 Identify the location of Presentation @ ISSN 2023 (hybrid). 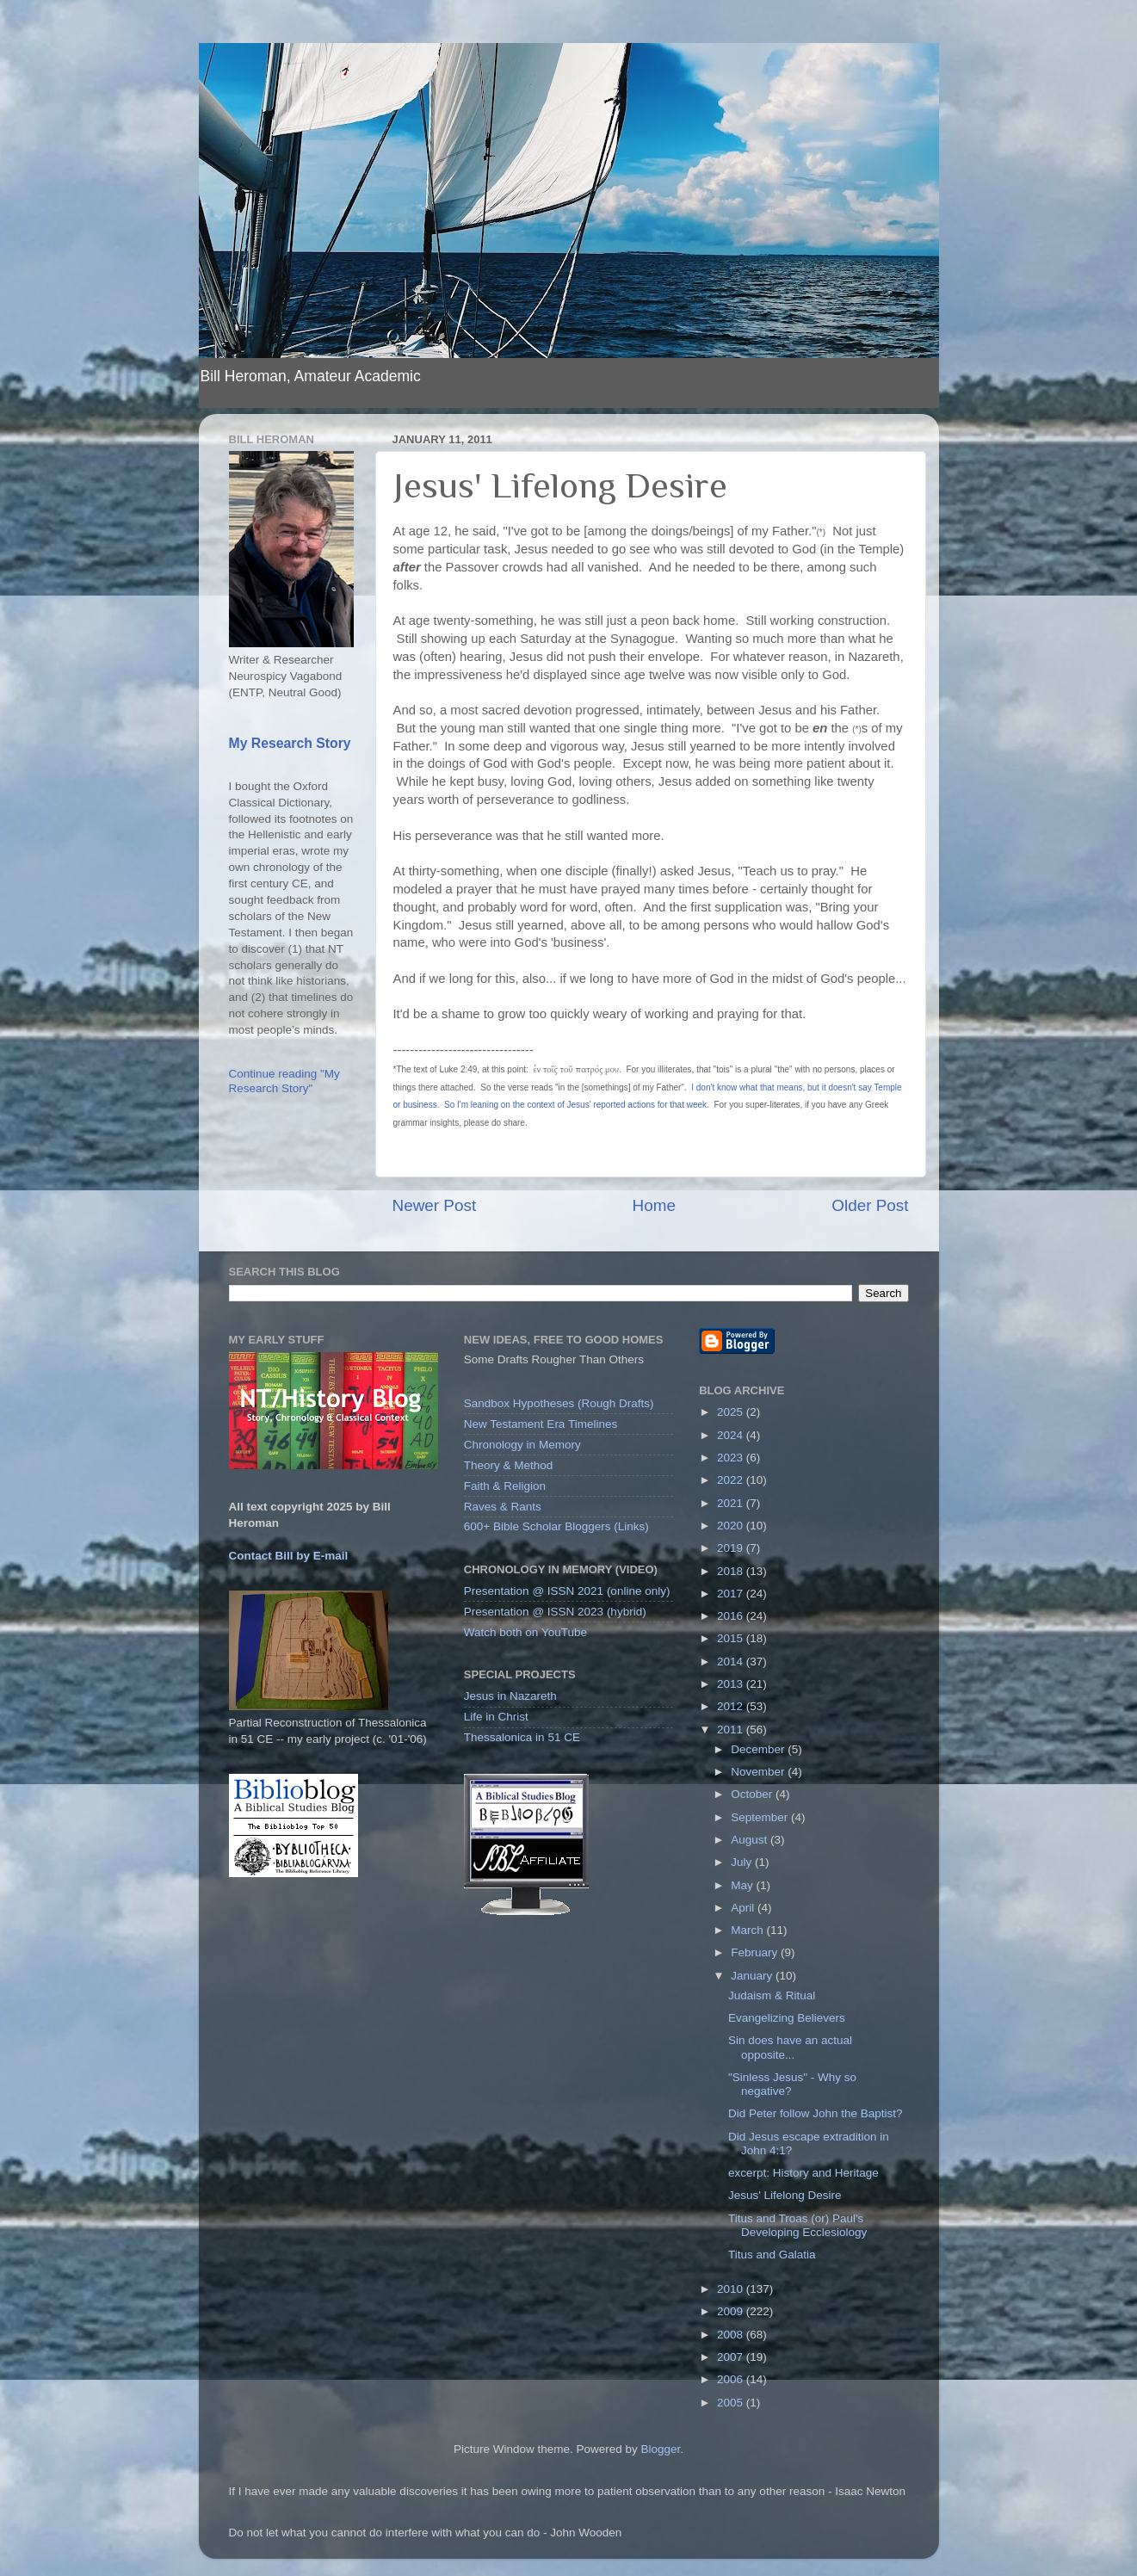
(555, 1611).